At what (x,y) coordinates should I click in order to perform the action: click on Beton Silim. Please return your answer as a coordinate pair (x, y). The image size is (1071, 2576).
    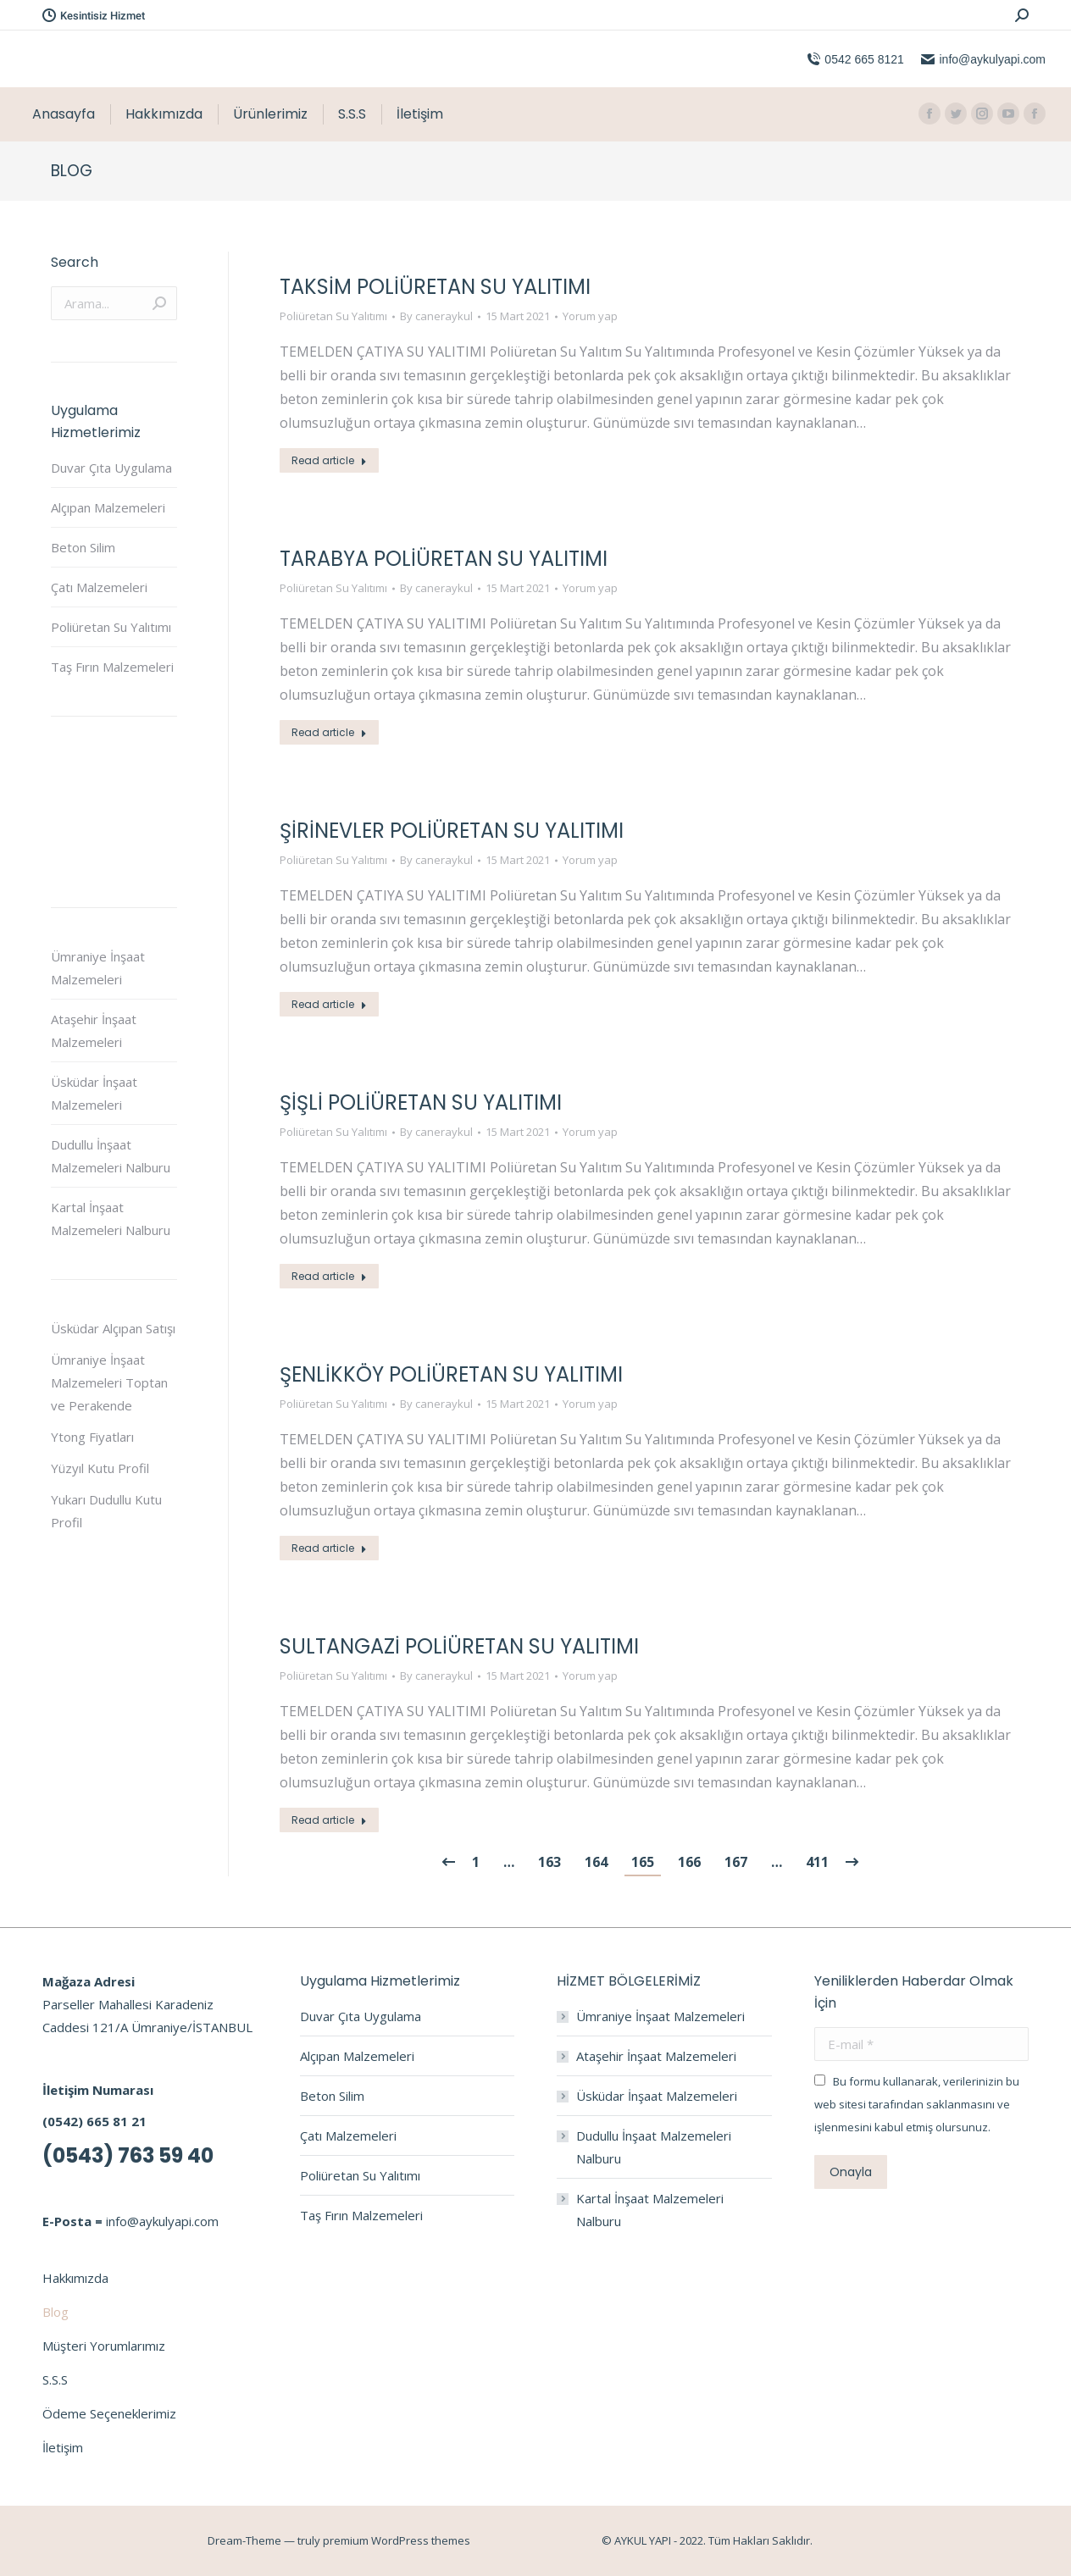
    Looking at the image, I should click on (83, 547).